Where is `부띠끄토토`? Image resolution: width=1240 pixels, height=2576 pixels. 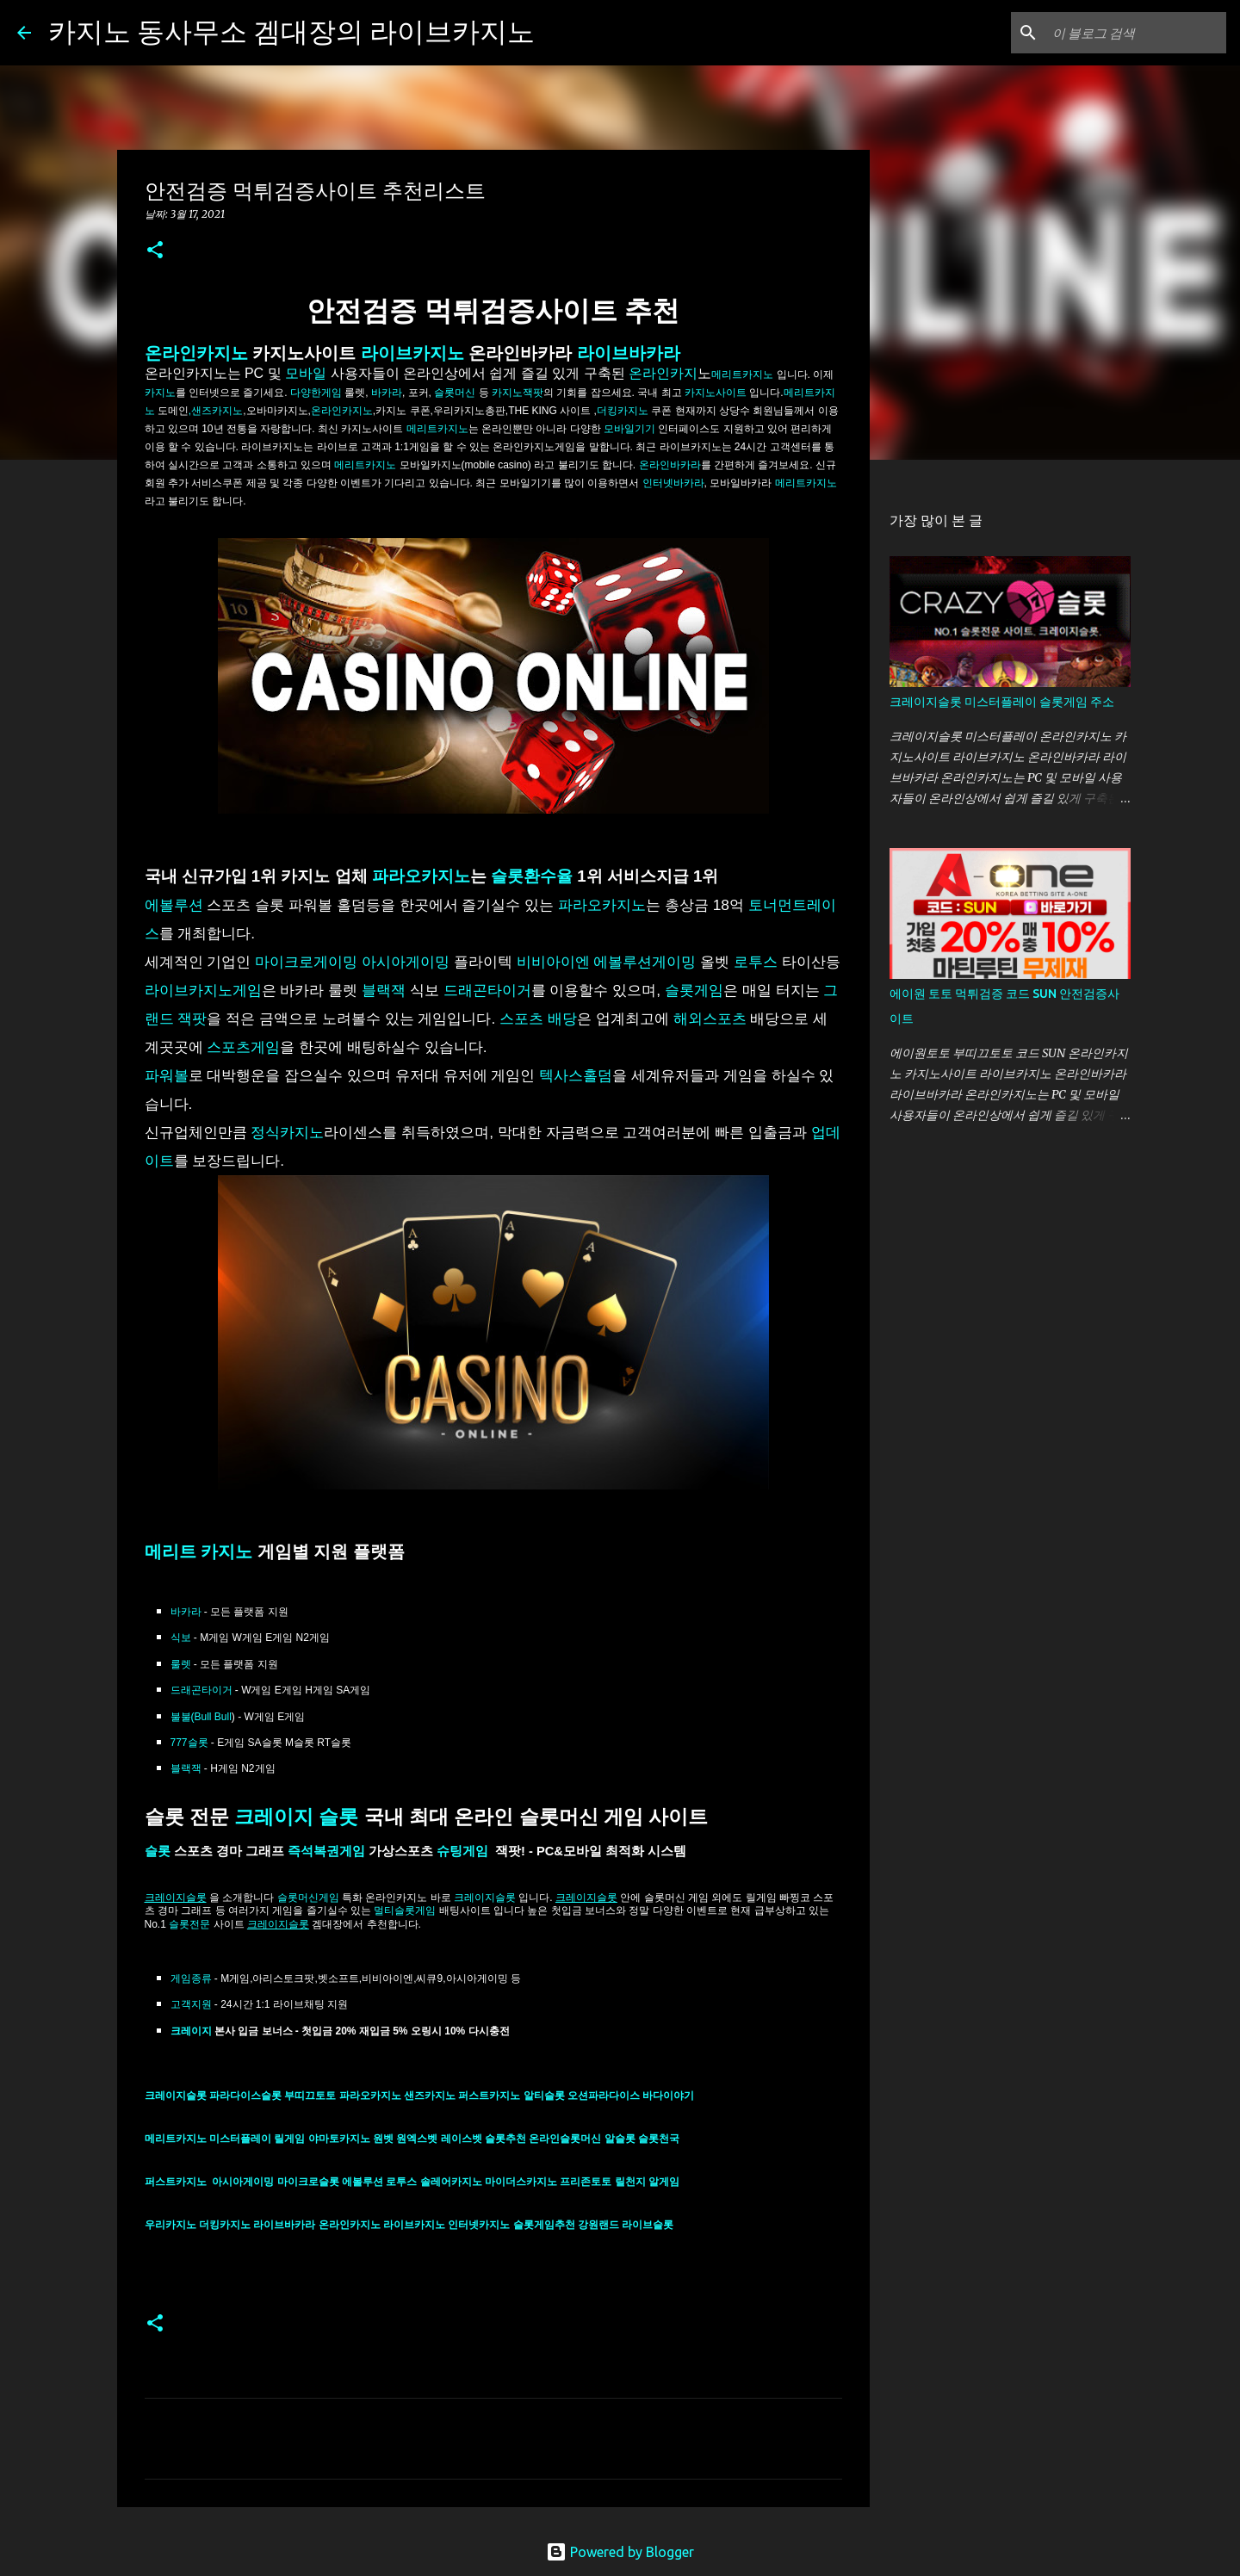
부띠끄토토 is located at coordinates (311, 2096).